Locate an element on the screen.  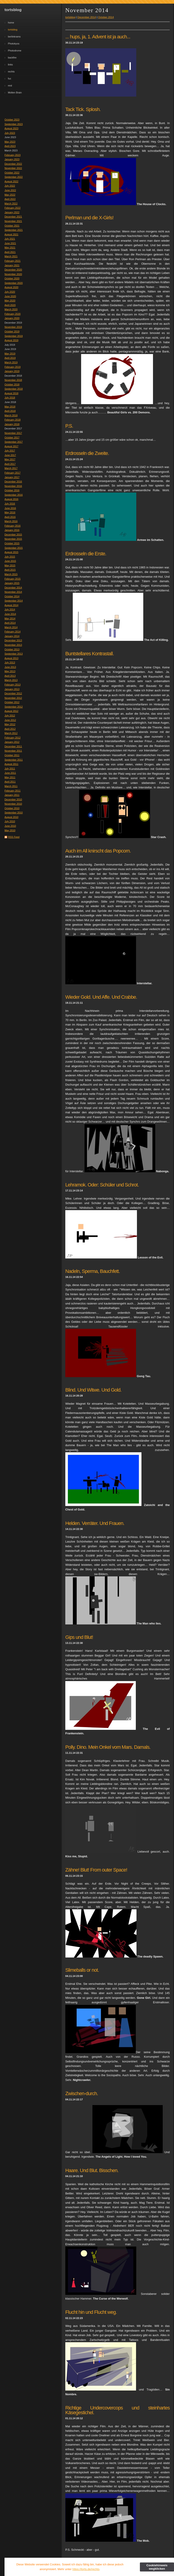
Buntstellares Kontrastall. is located at coordinates (89, 653).